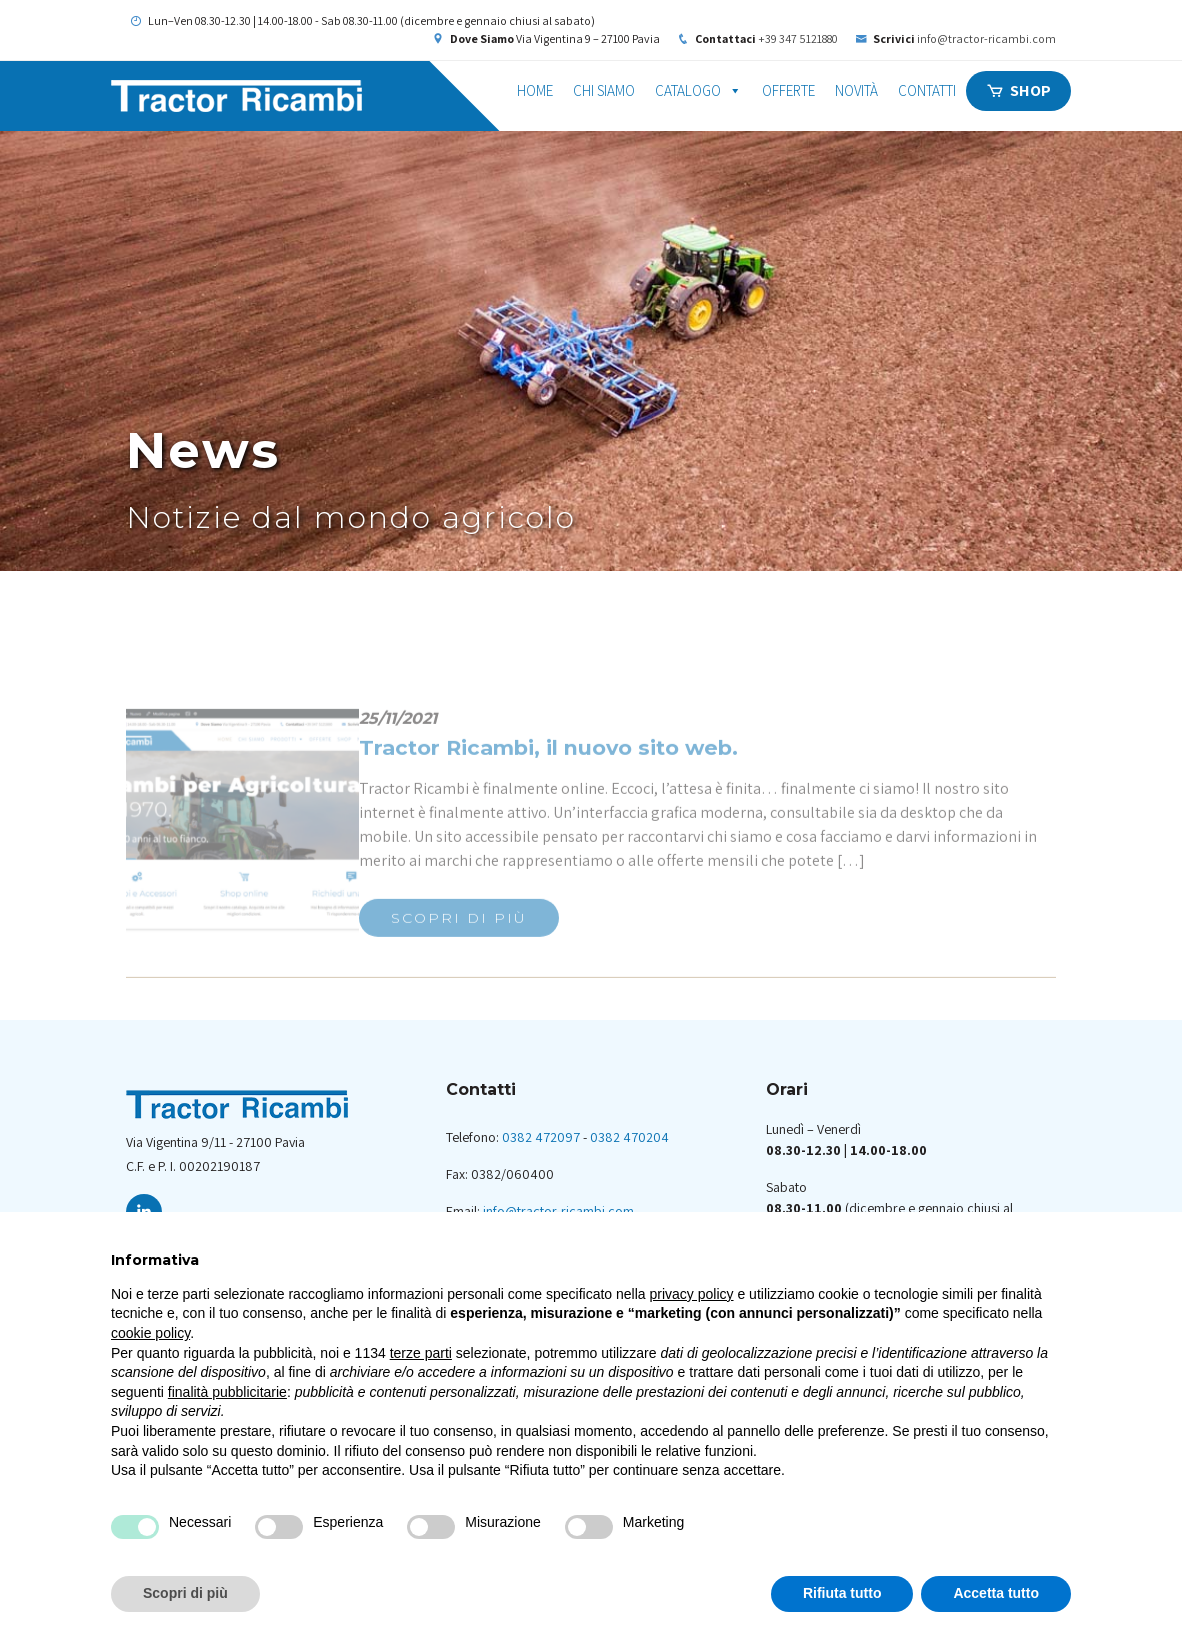  Describe the element at coordinates (535, 90) in the screenshot. I see `Home` at that location.